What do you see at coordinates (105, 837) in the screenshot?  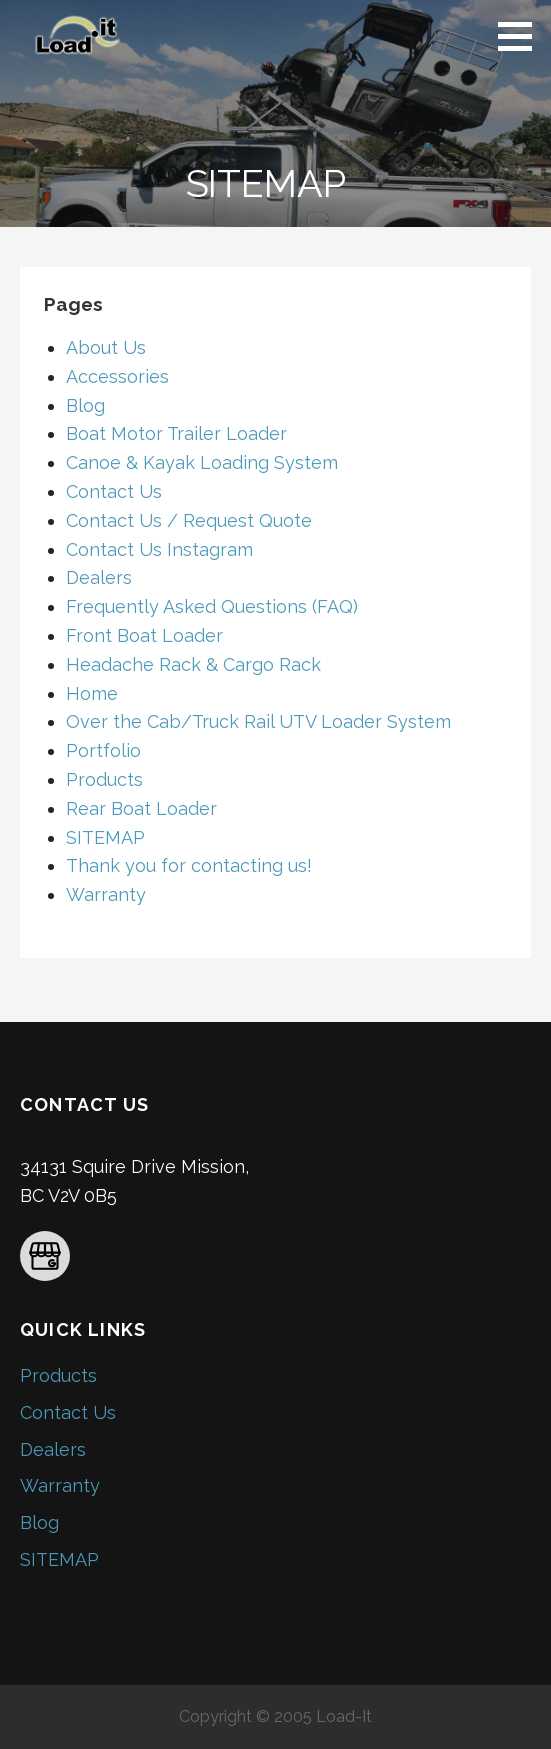 I see `SITEMAP` at bounding box center [105, 837].